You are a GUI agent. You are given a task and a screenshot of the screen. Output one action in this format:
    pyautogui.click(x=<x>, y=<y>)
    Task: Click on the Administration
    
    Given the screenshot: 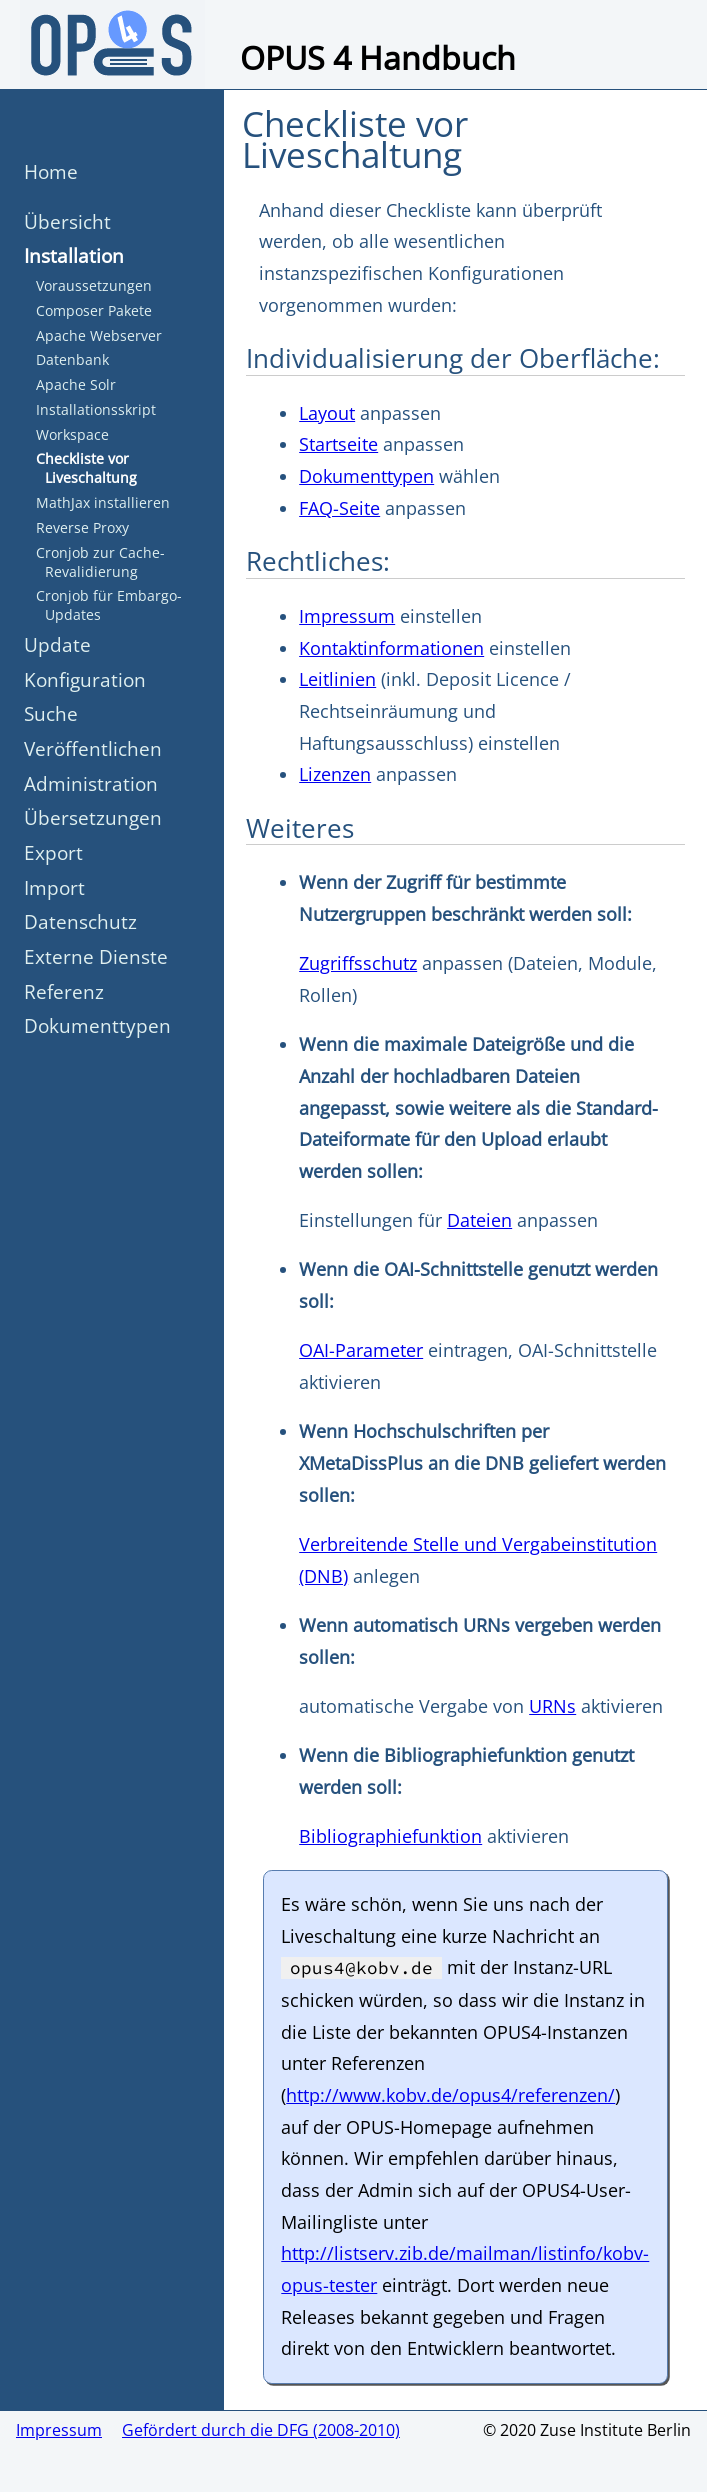 What is the action you would take?
    pyautogui.click(x=91, y=783)
    